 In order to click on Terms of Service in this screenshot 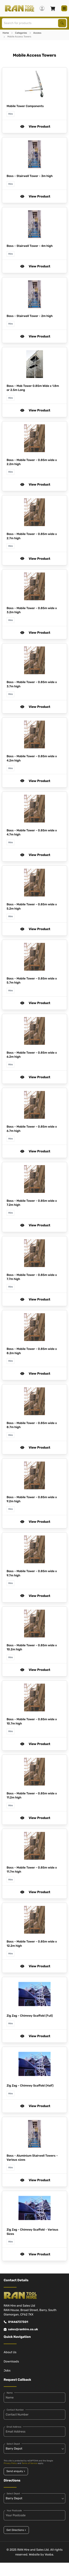, I will do `click(29, 2463)`.